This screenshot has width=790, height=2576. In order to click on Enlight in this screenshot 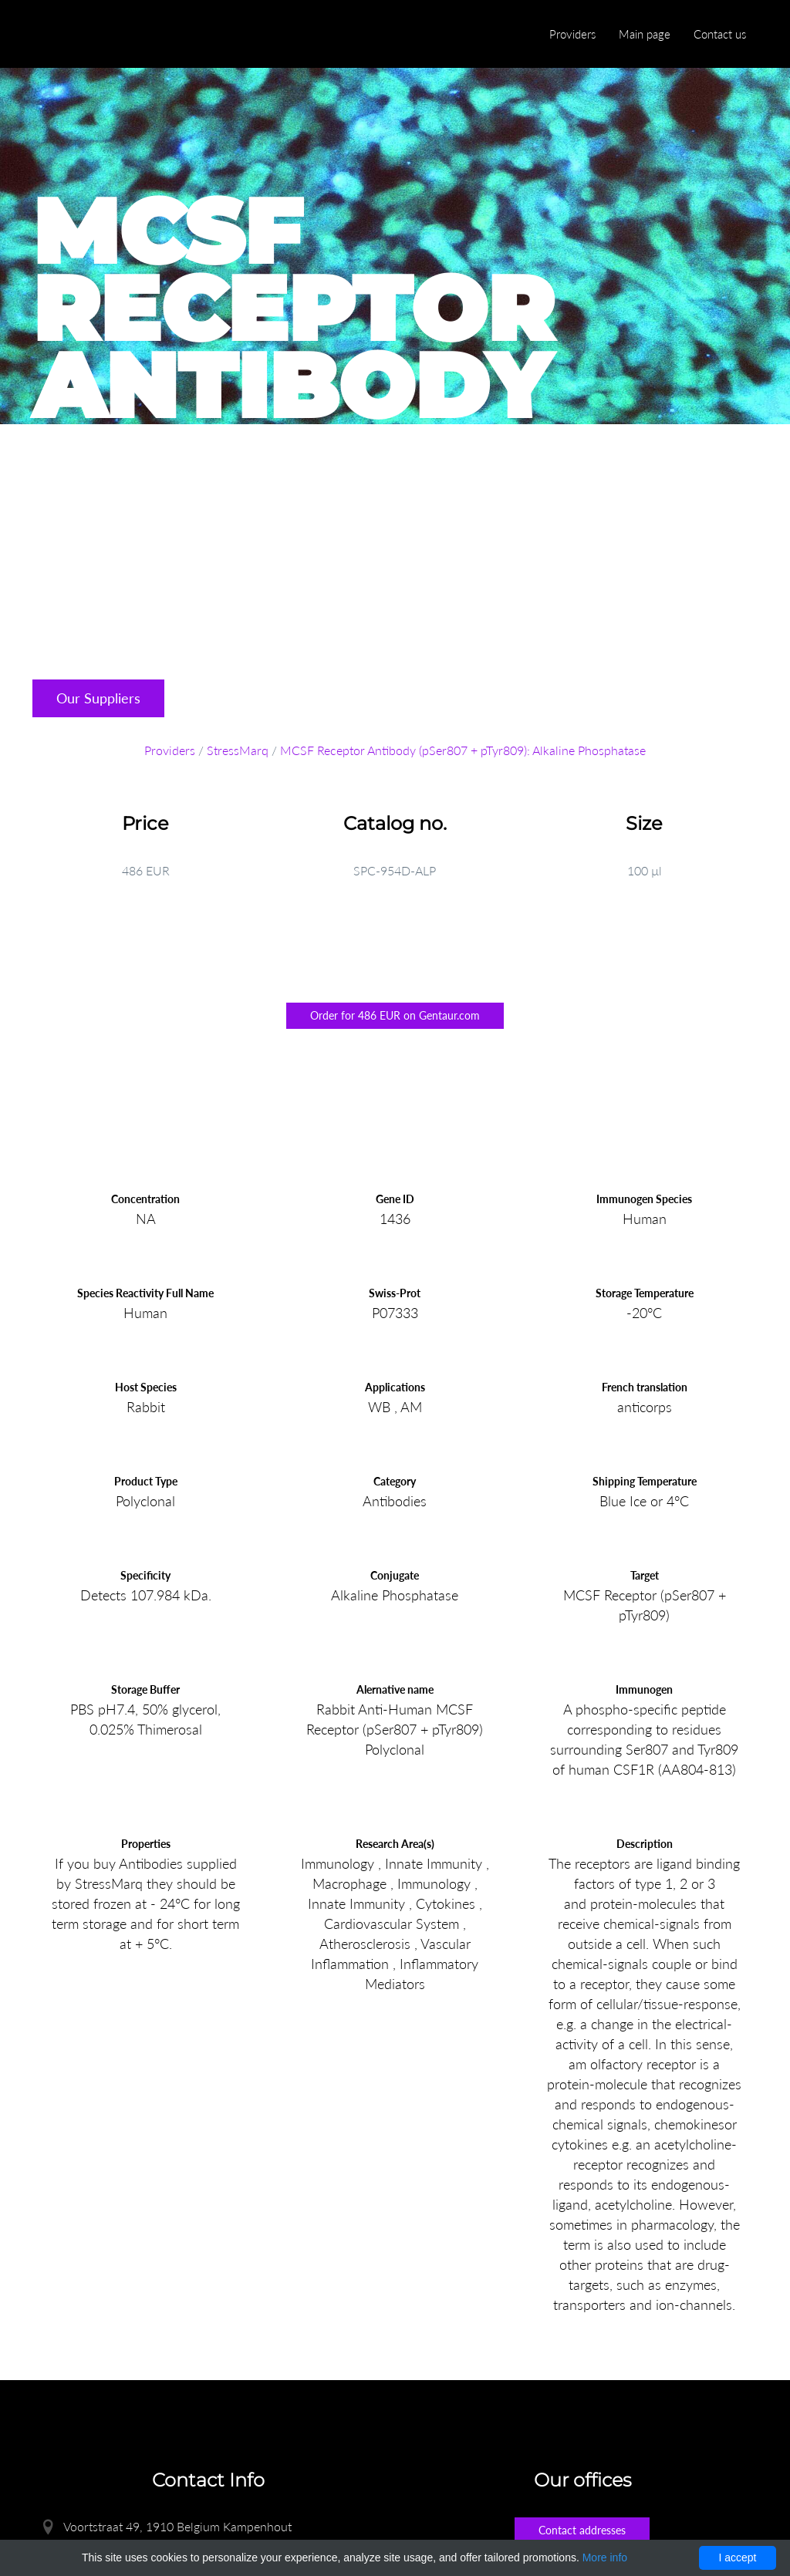, I will do `click(106, 35)`.